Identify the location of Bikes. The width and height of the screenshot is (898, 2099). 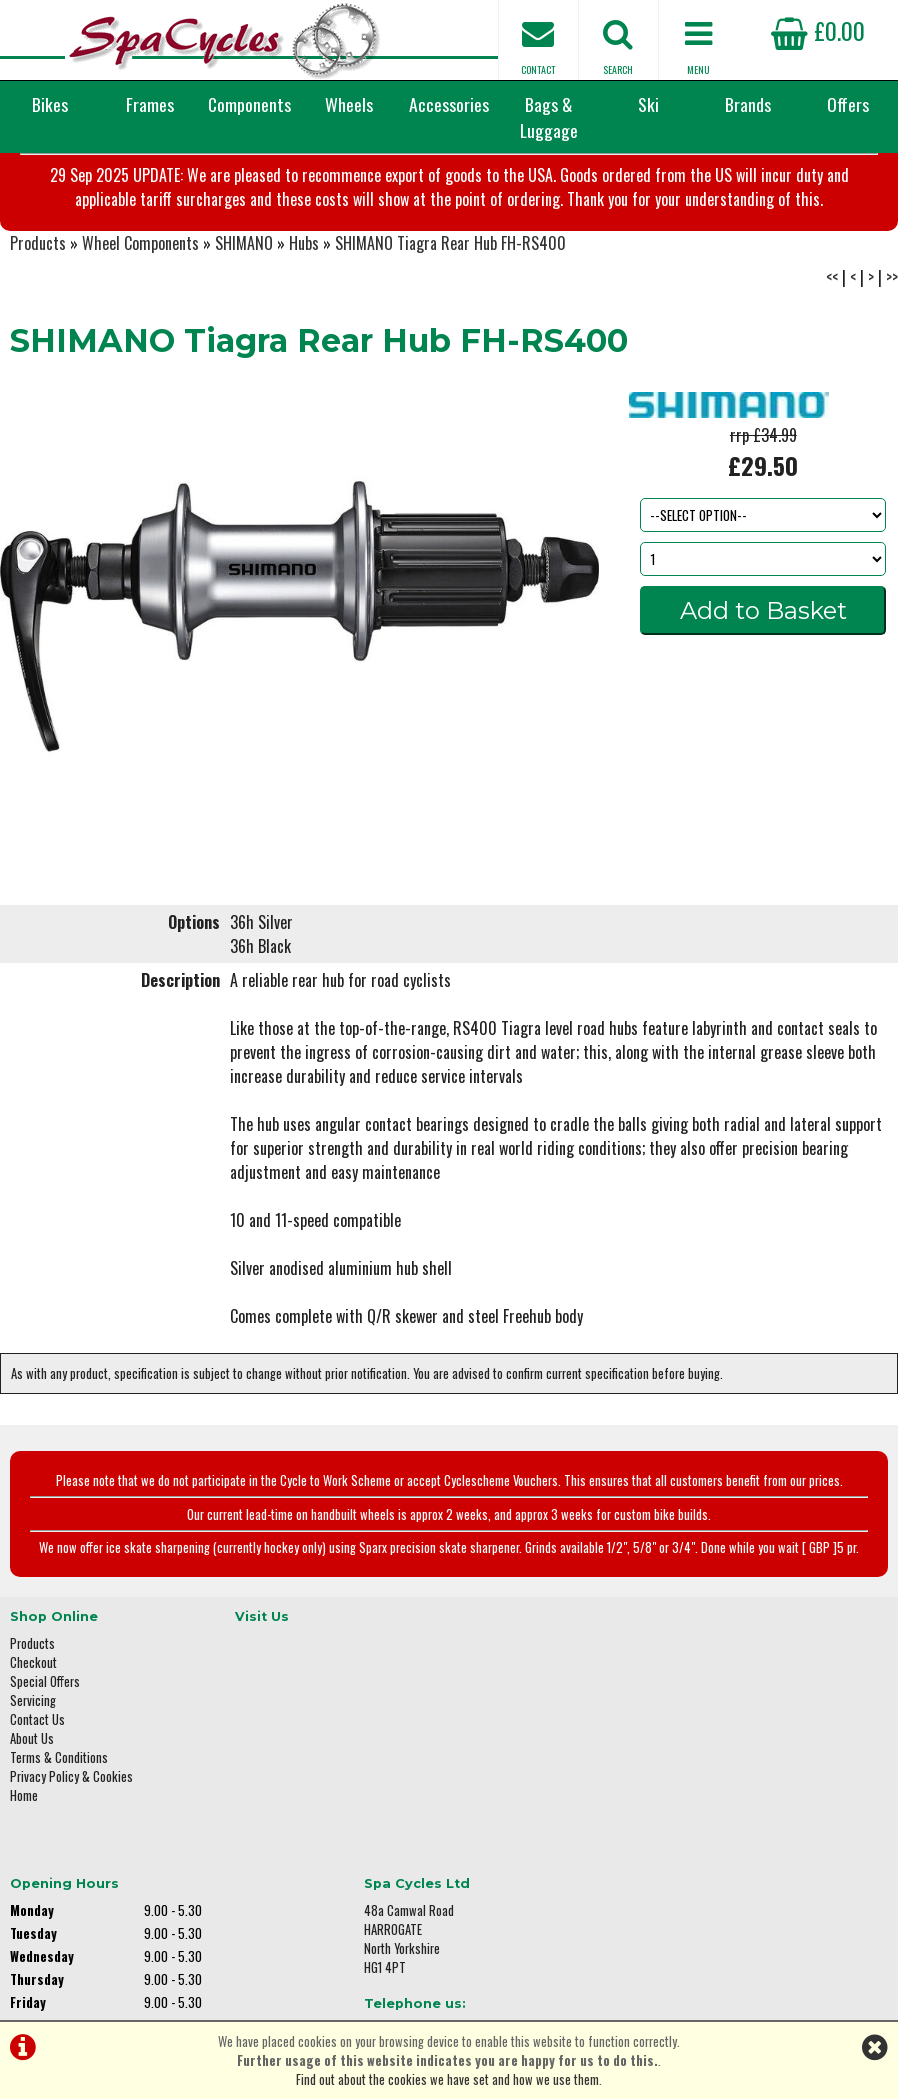
(50, 104).